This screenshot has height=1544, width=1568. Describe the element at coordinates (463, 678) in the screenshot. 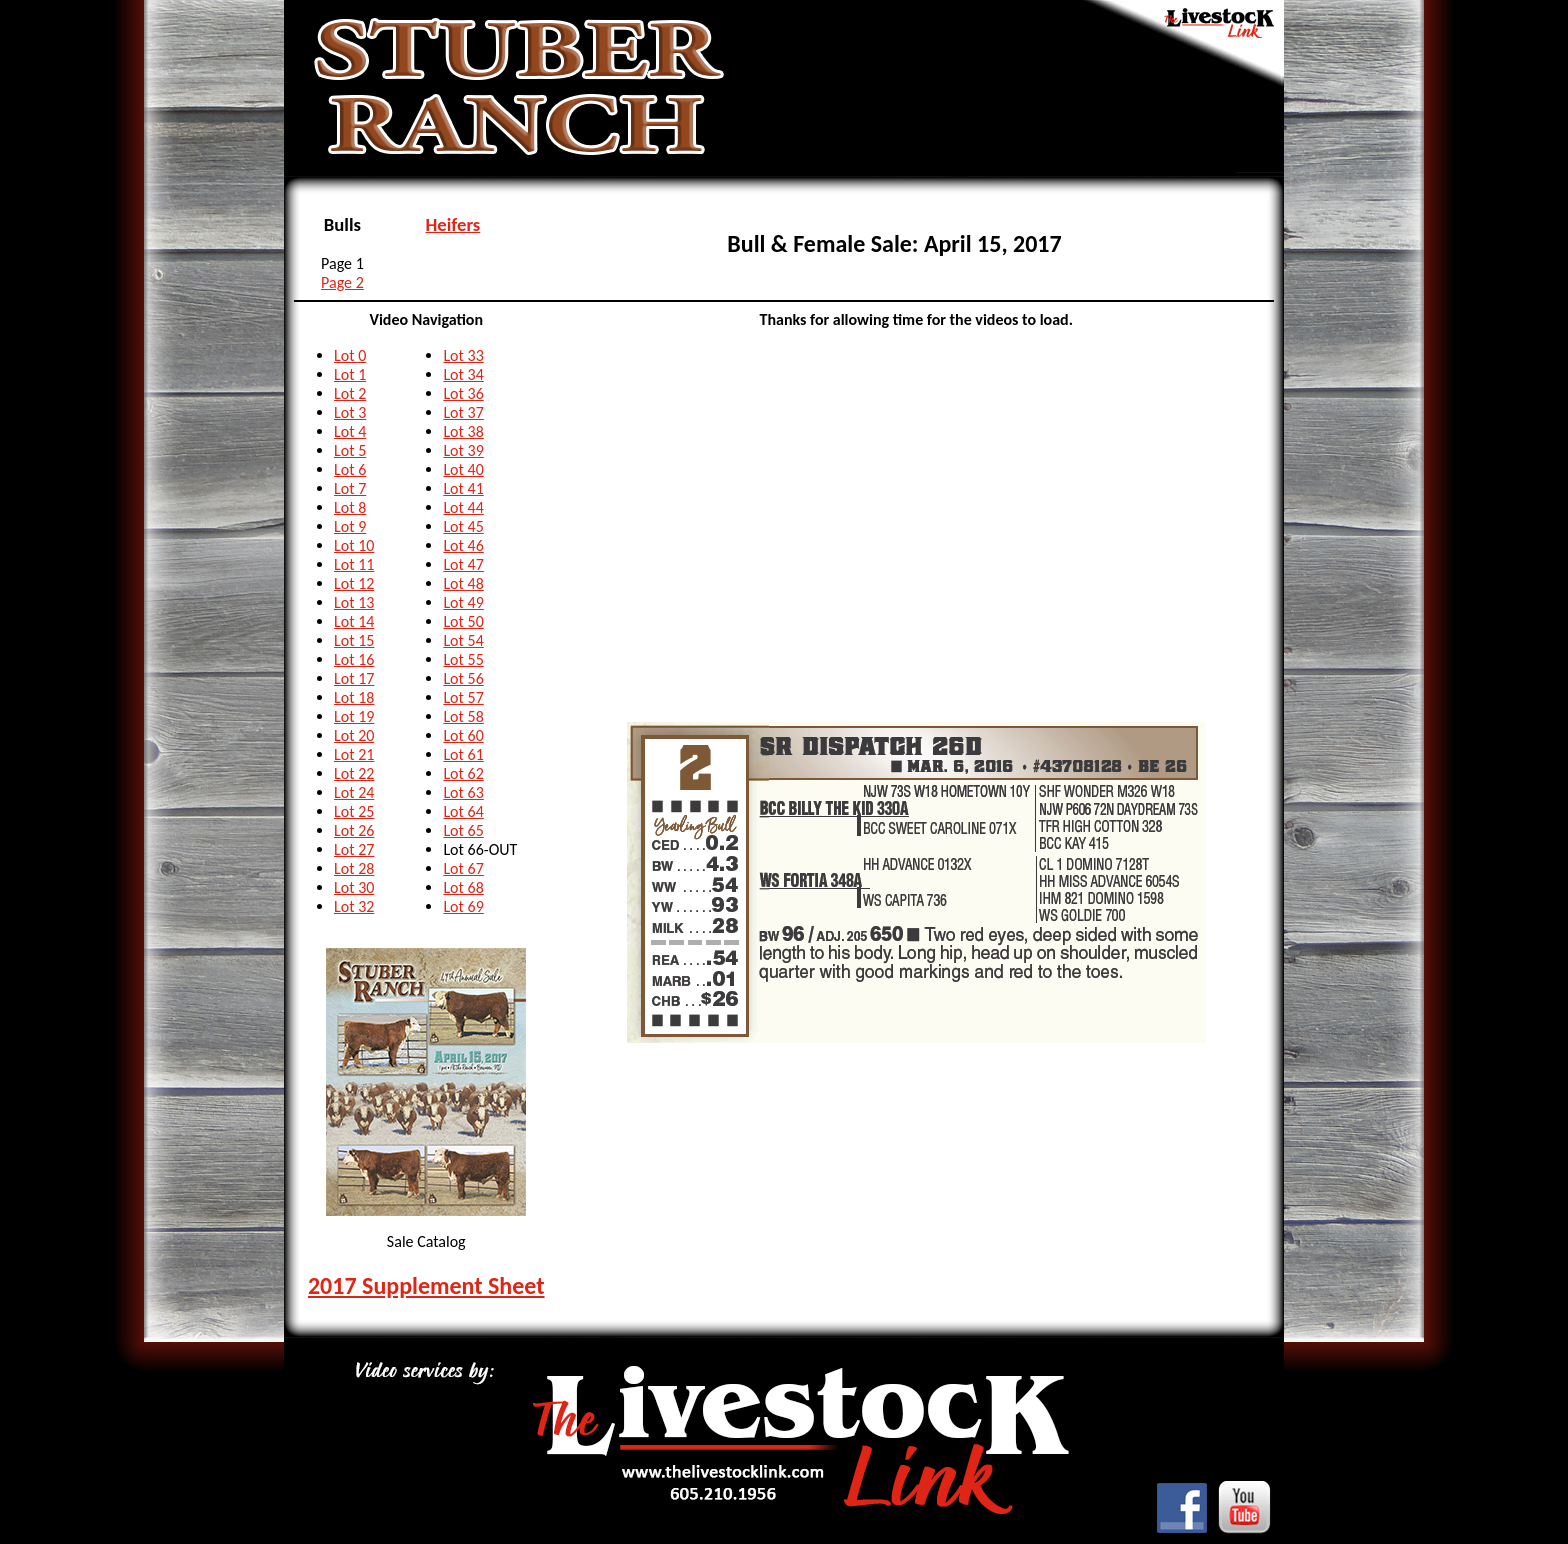

I see `Lot 56` at that location.